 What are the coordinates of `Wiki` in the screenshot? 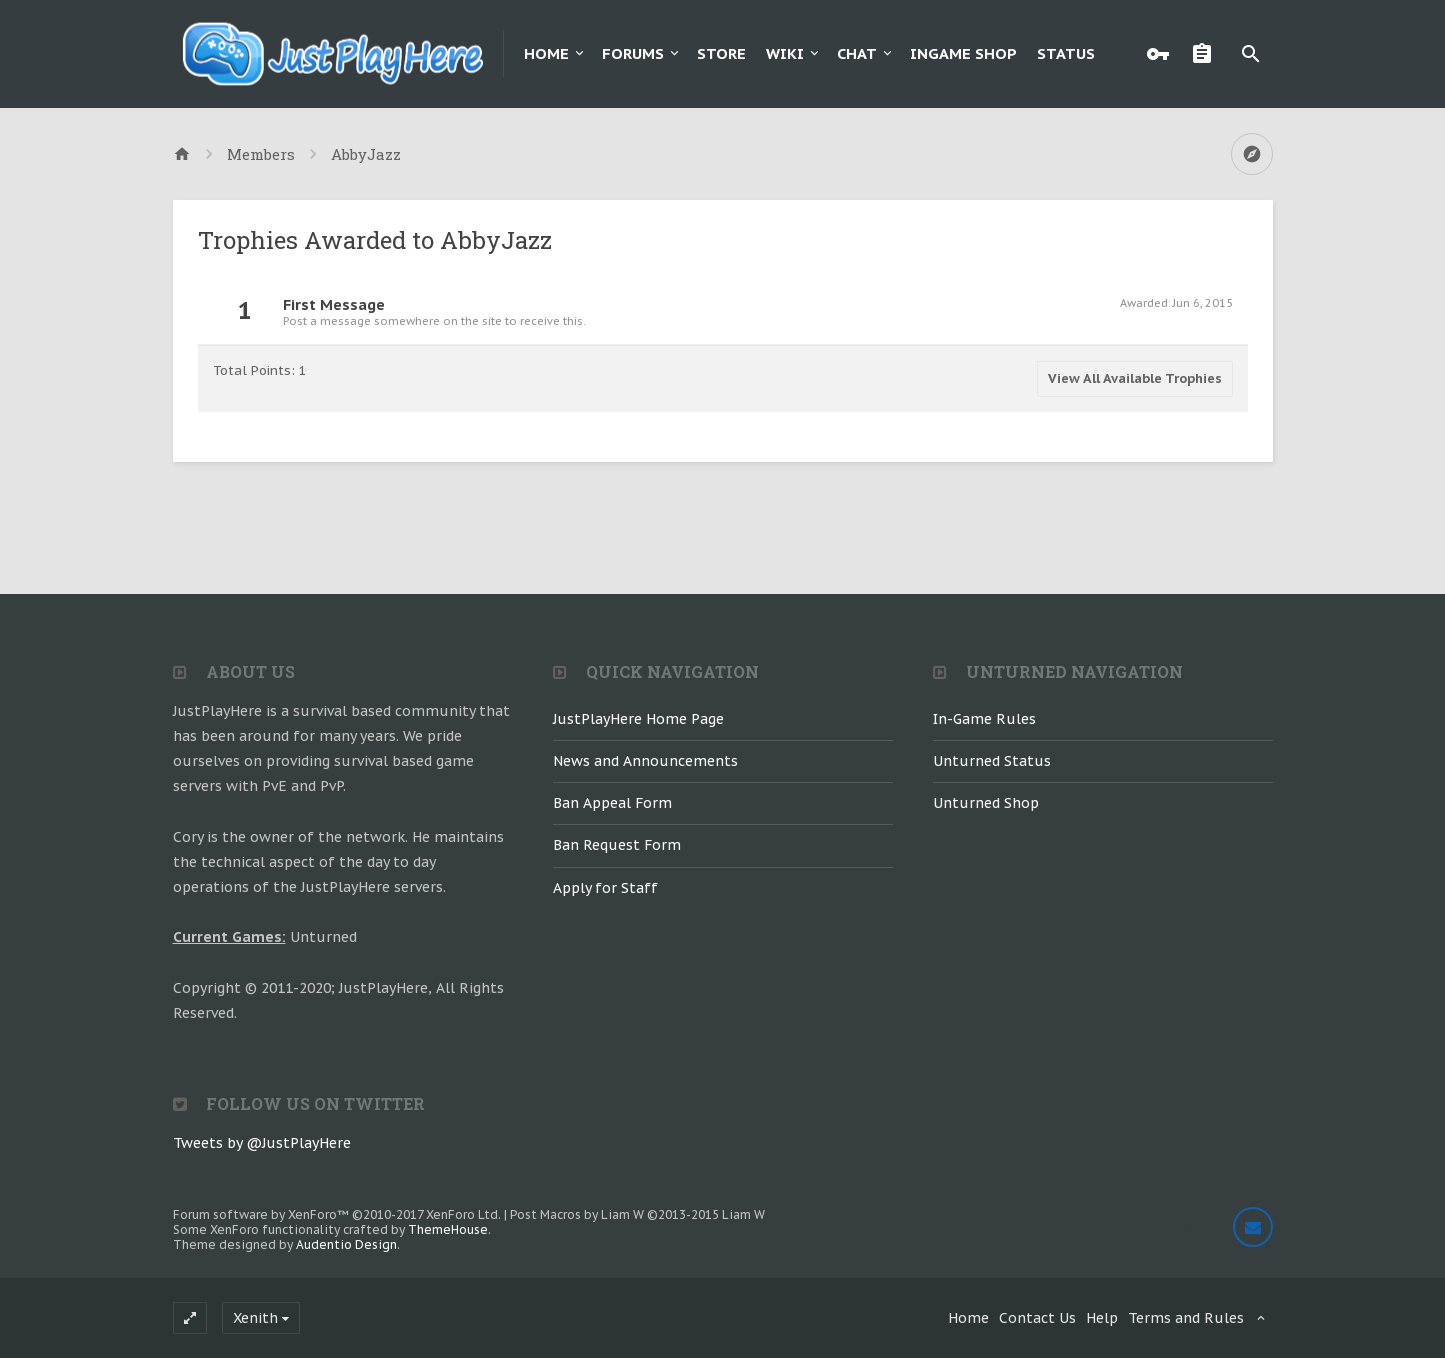 It's located at (785, 53).